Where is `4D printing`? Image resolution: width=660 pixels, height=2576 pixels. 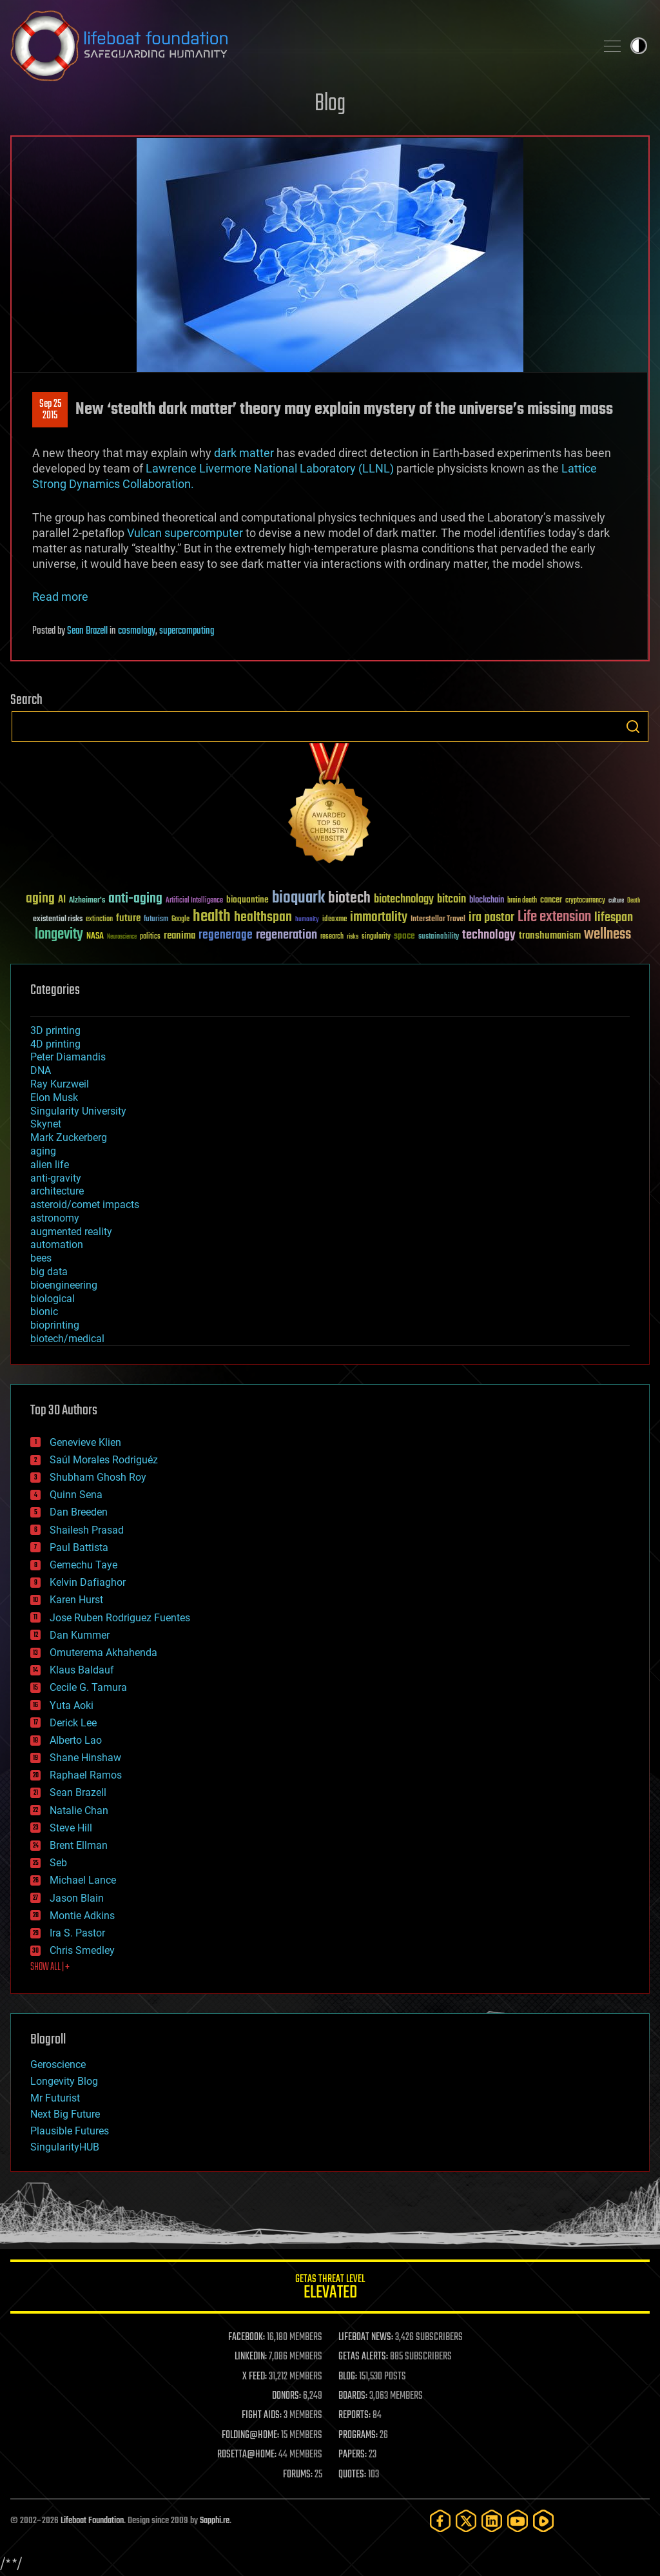 4D printing is located at coordinates (55, 1044).